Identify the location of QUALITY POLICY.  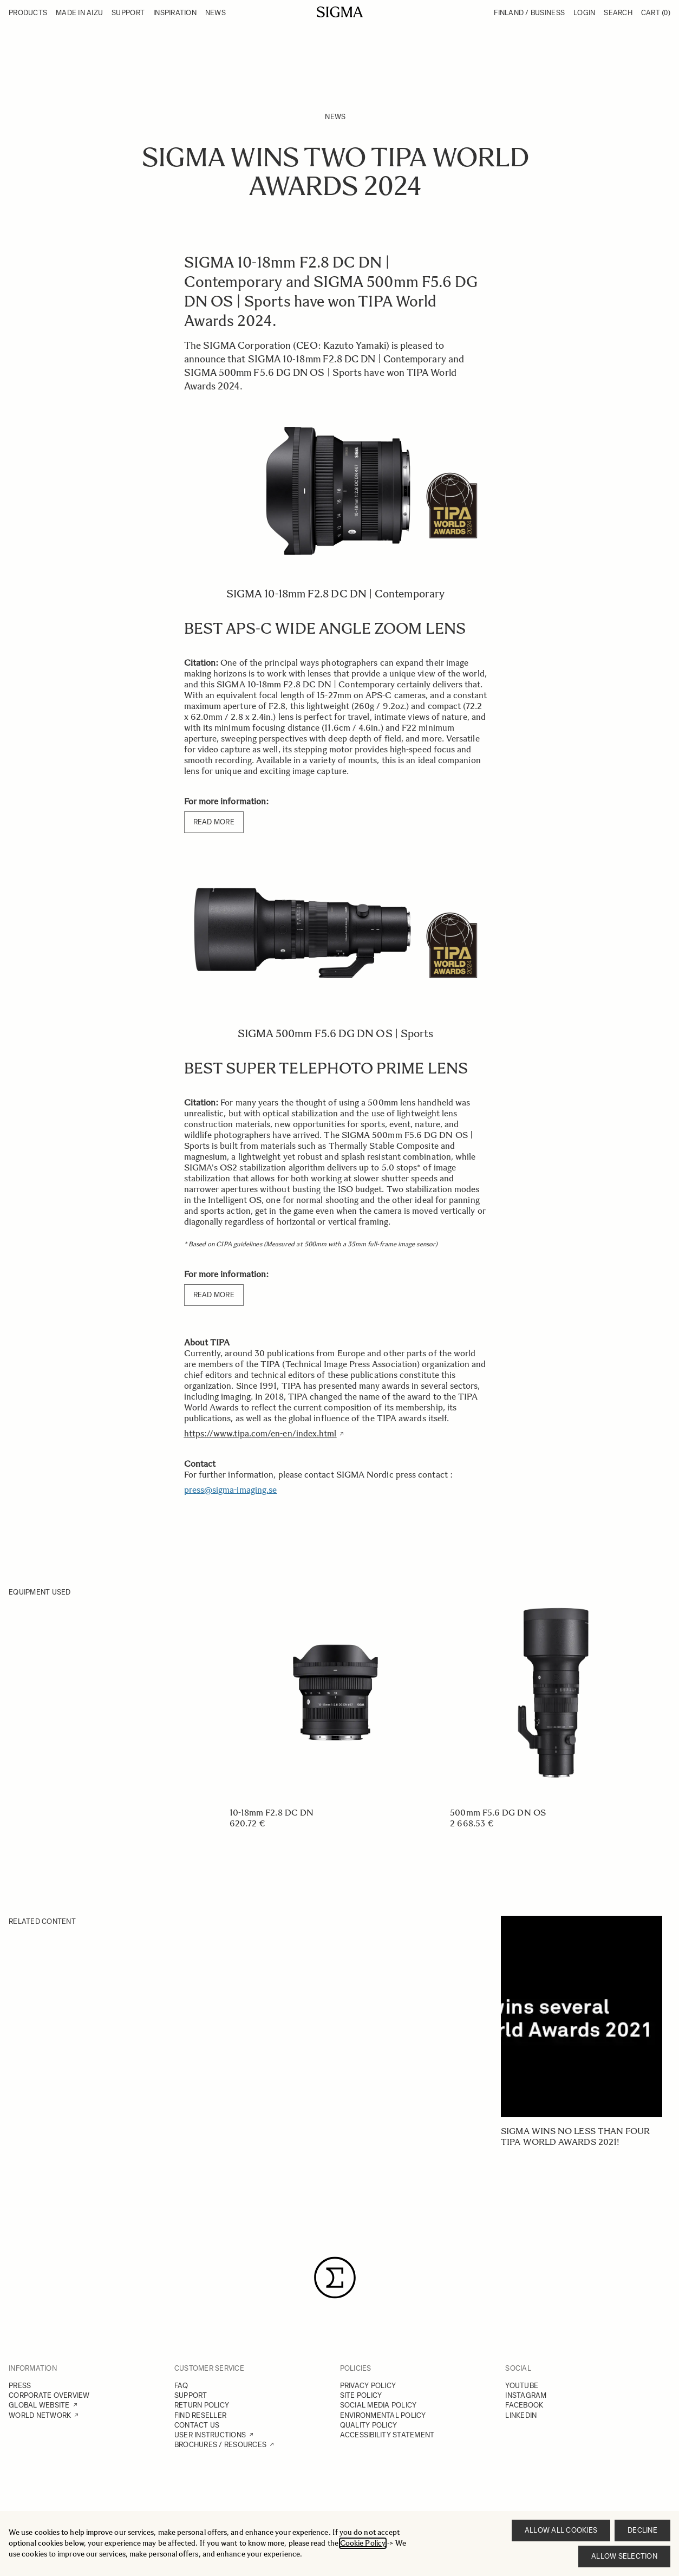
(368, 2425).